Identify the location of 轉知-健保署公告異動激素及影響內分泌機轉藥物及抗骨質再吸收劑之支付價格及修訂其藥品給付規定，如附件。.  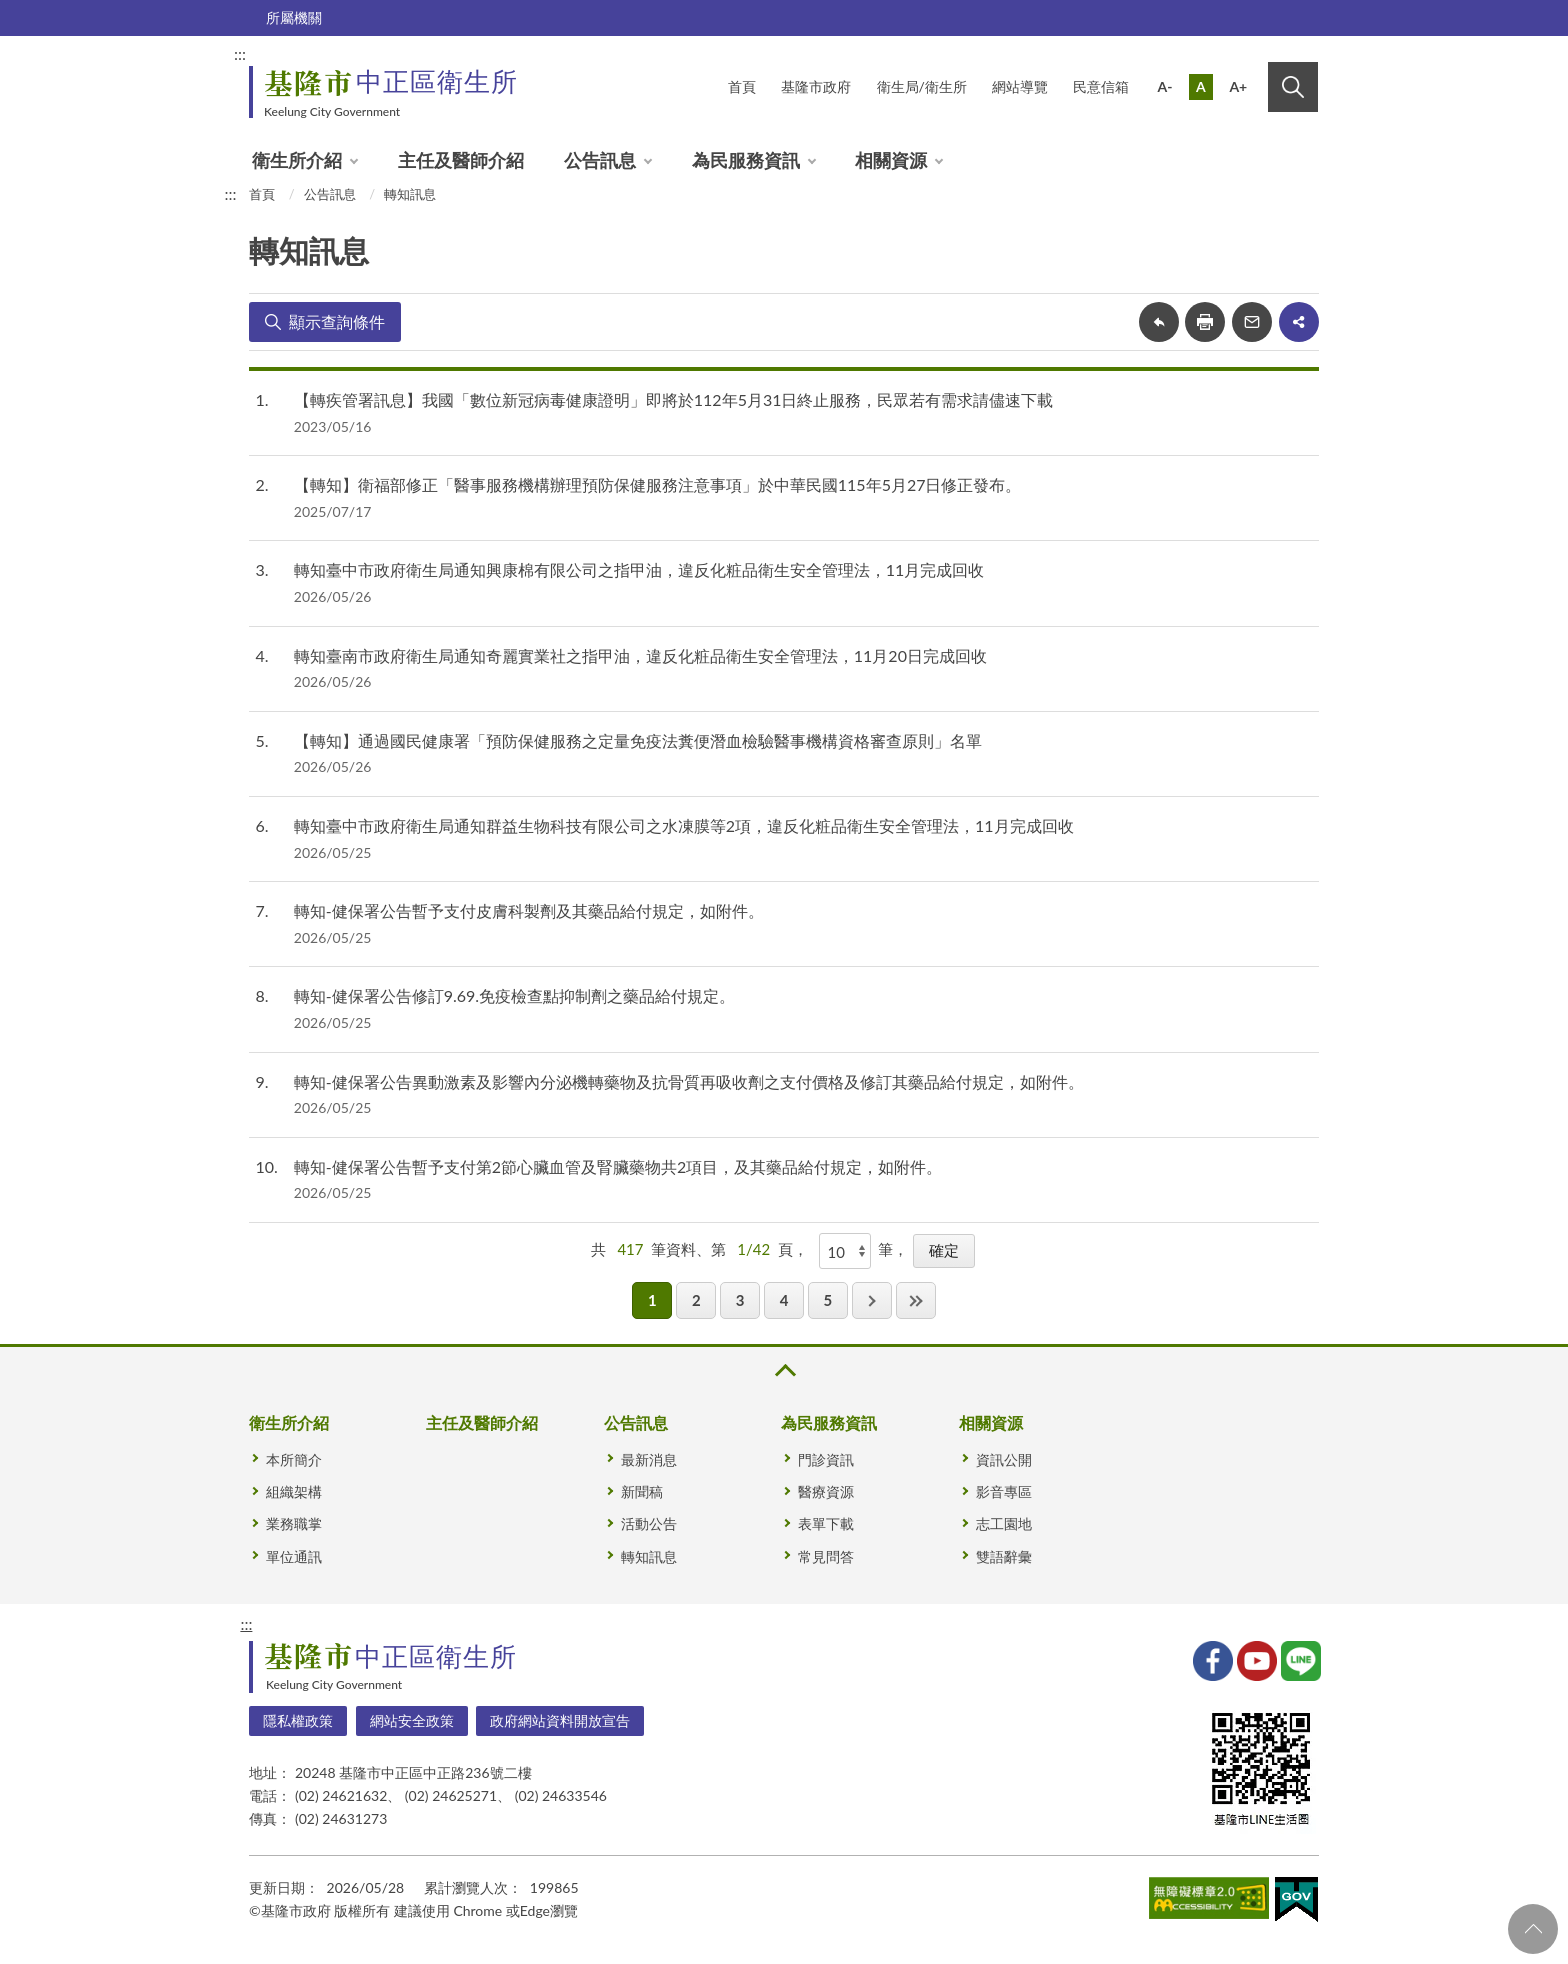
(689, 1081).